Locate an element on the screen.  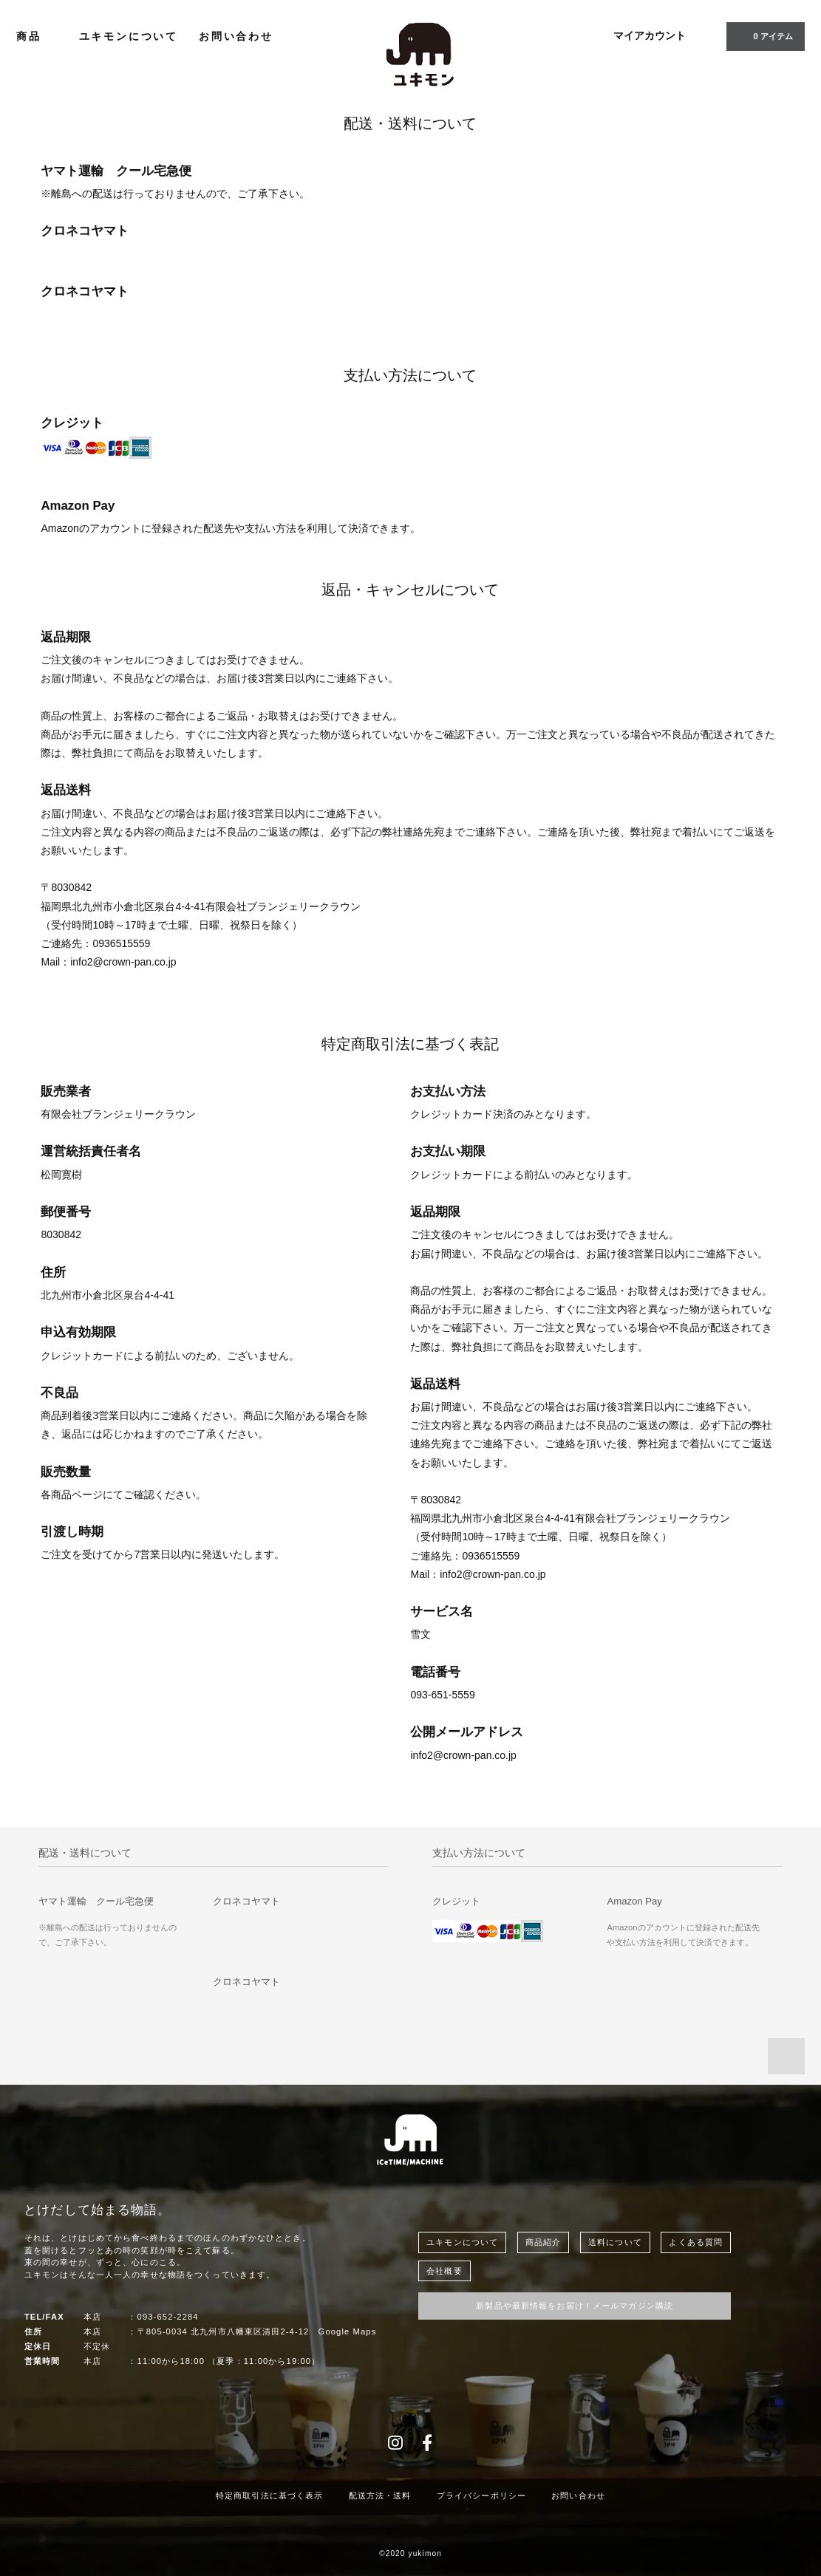
特定商取引法に基づく表示 is located at coordinates (269, 2495).